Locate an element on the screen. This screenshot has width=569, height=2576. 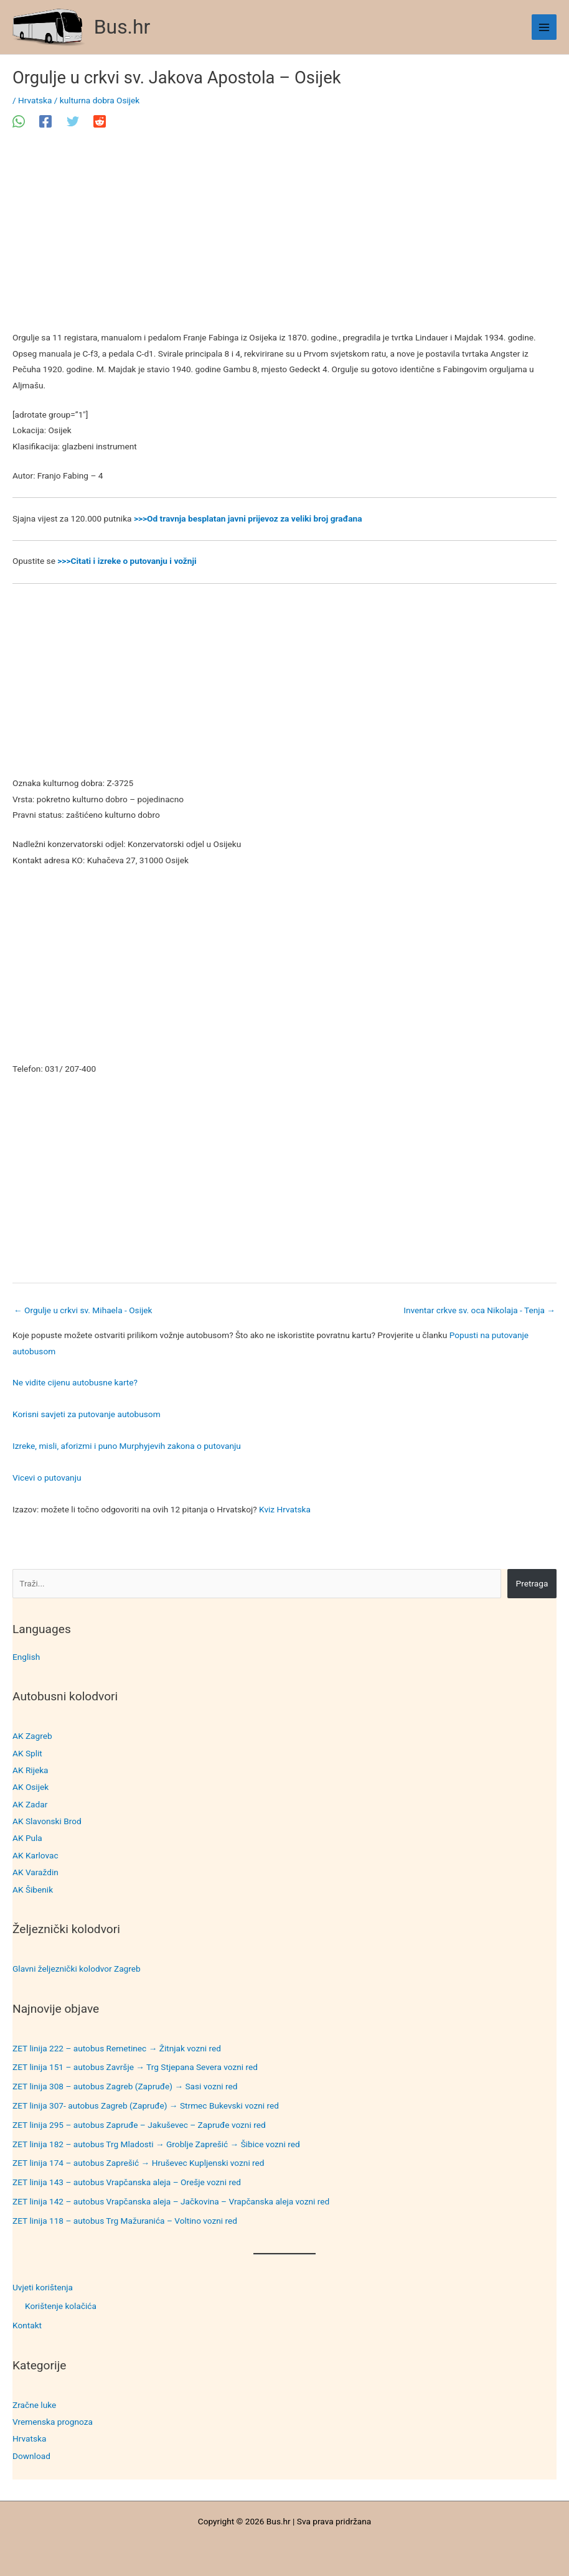
AK Zadar is located at coordinates (29, 1804).